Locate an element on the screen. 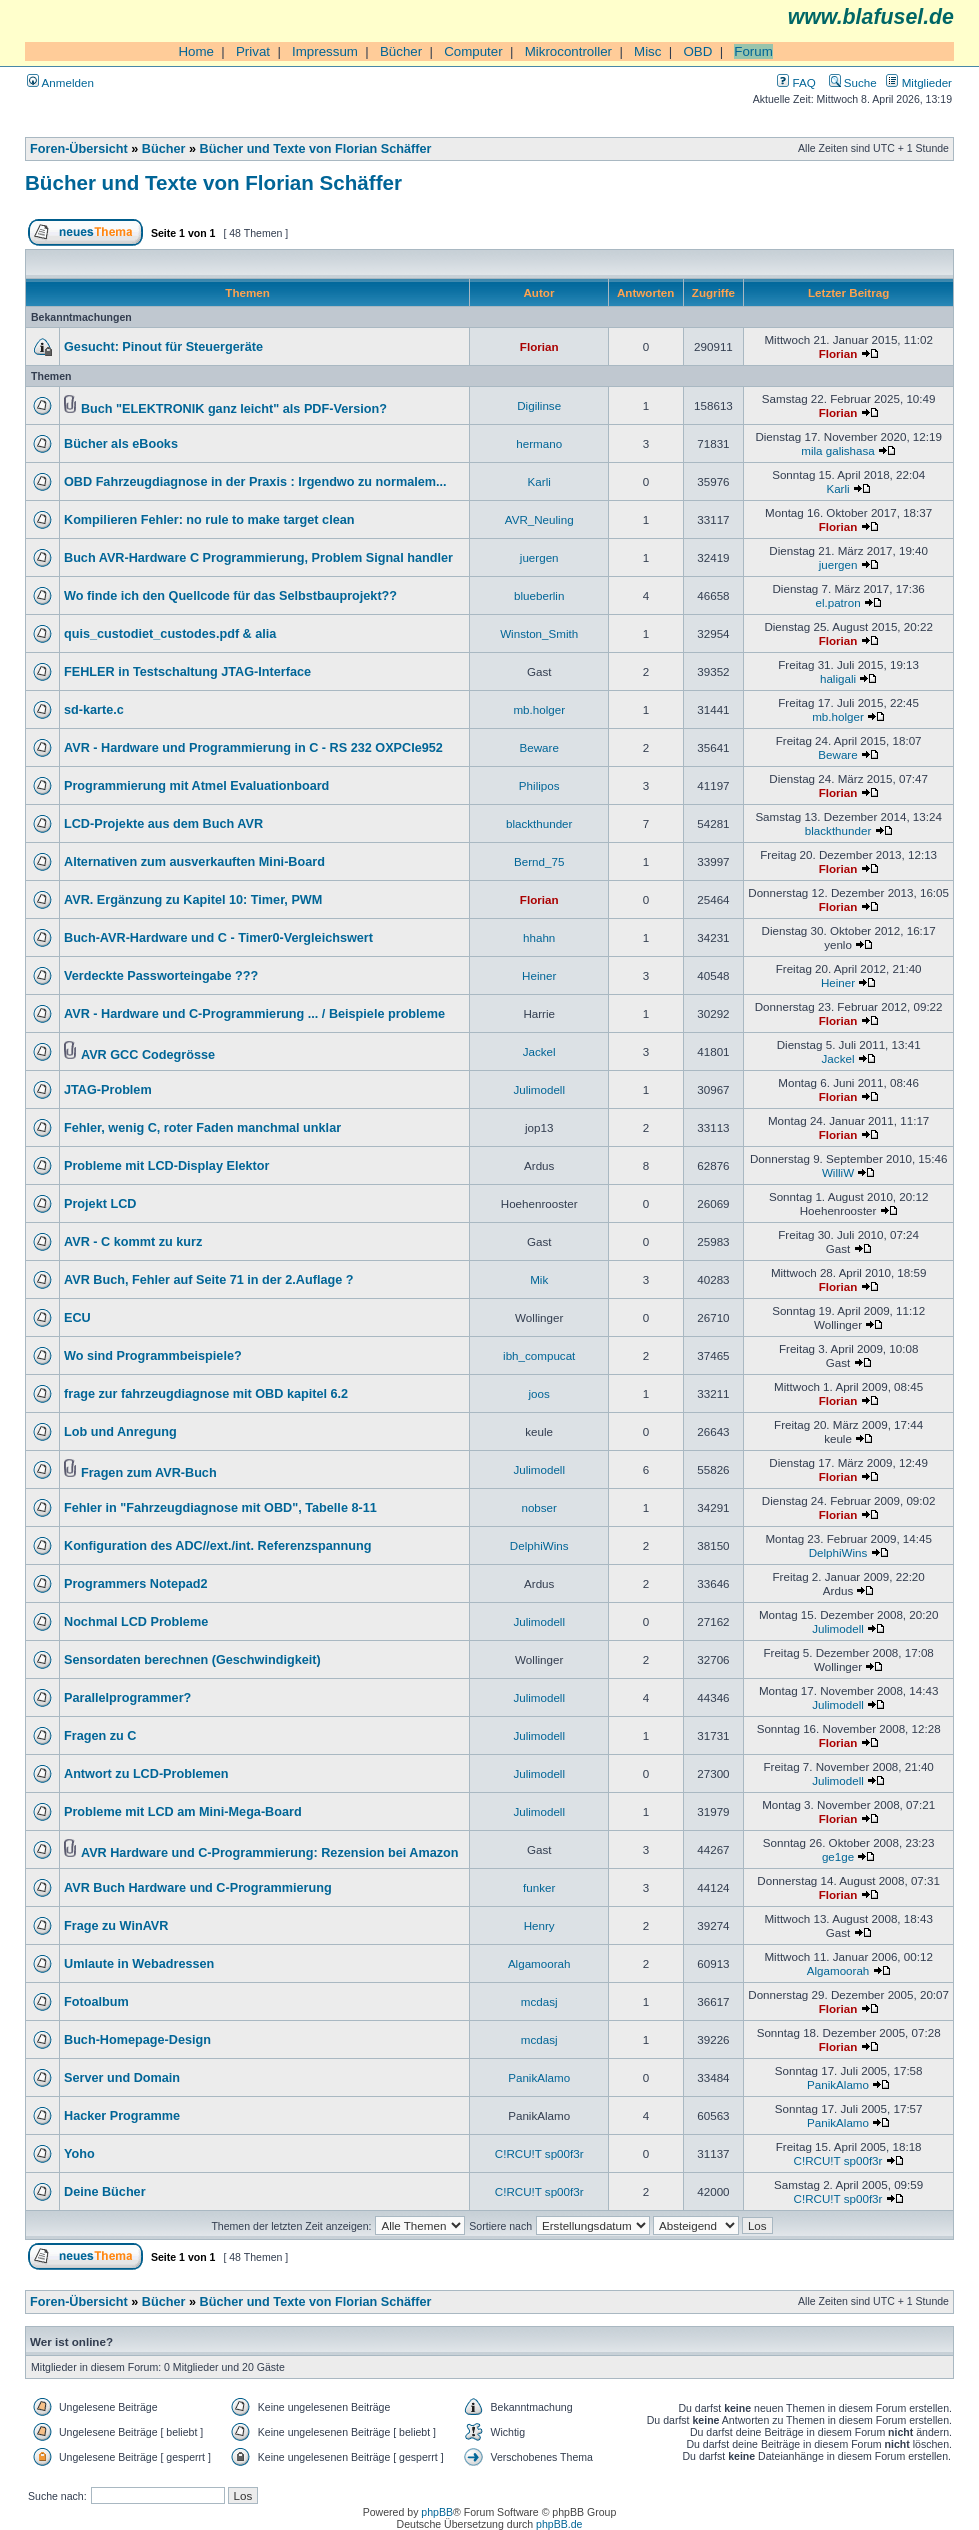 This screenshot has width=979, height=2530. Alternativen zum ausverkauften Mini-Board is located at coordinates (194, 862).